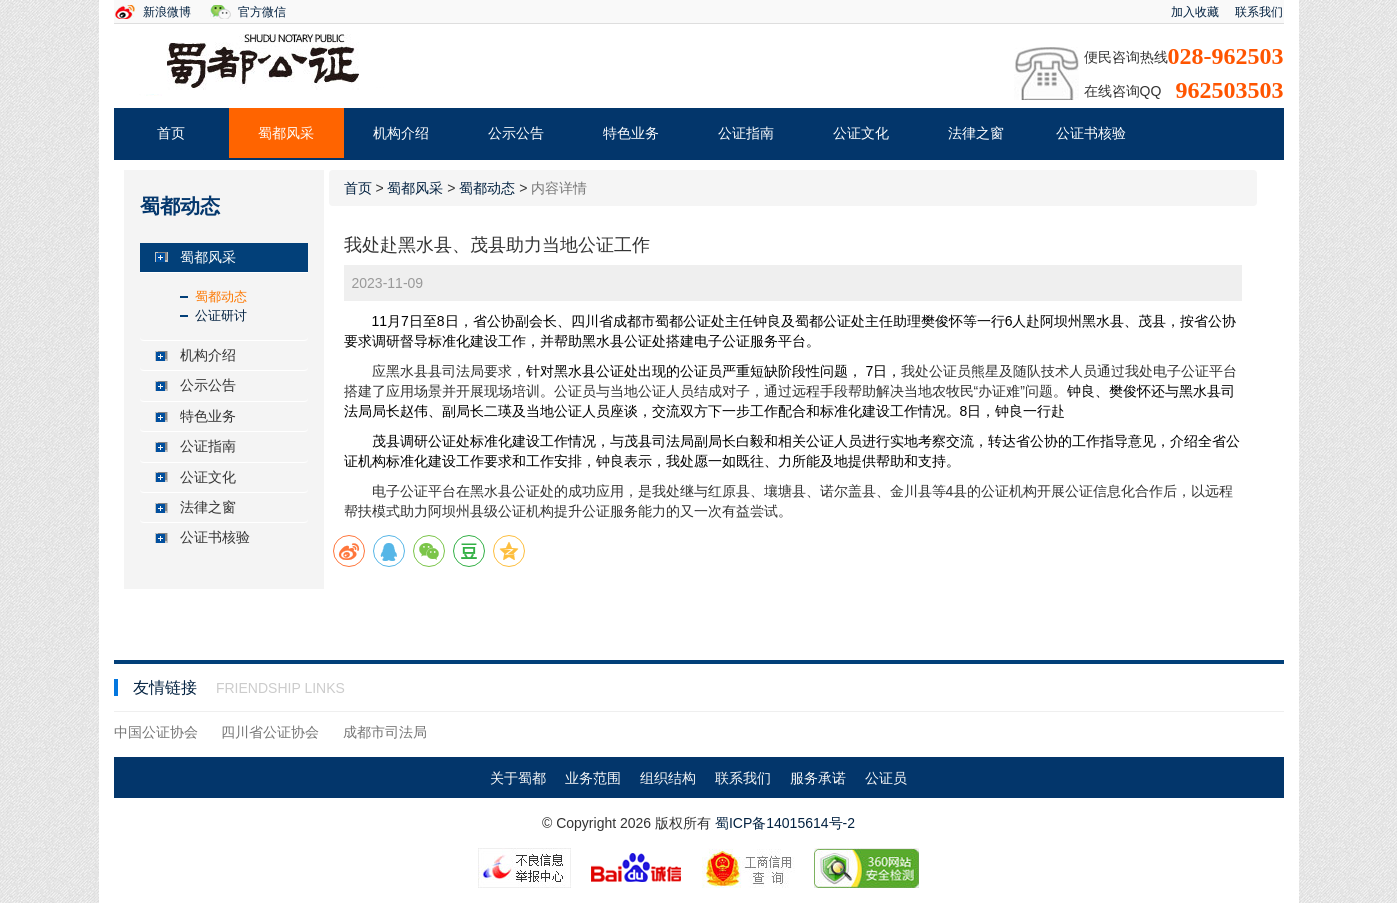 This screenshot has height=903, width=1397. I want to click on 蜀都动态, so click(221, 296).